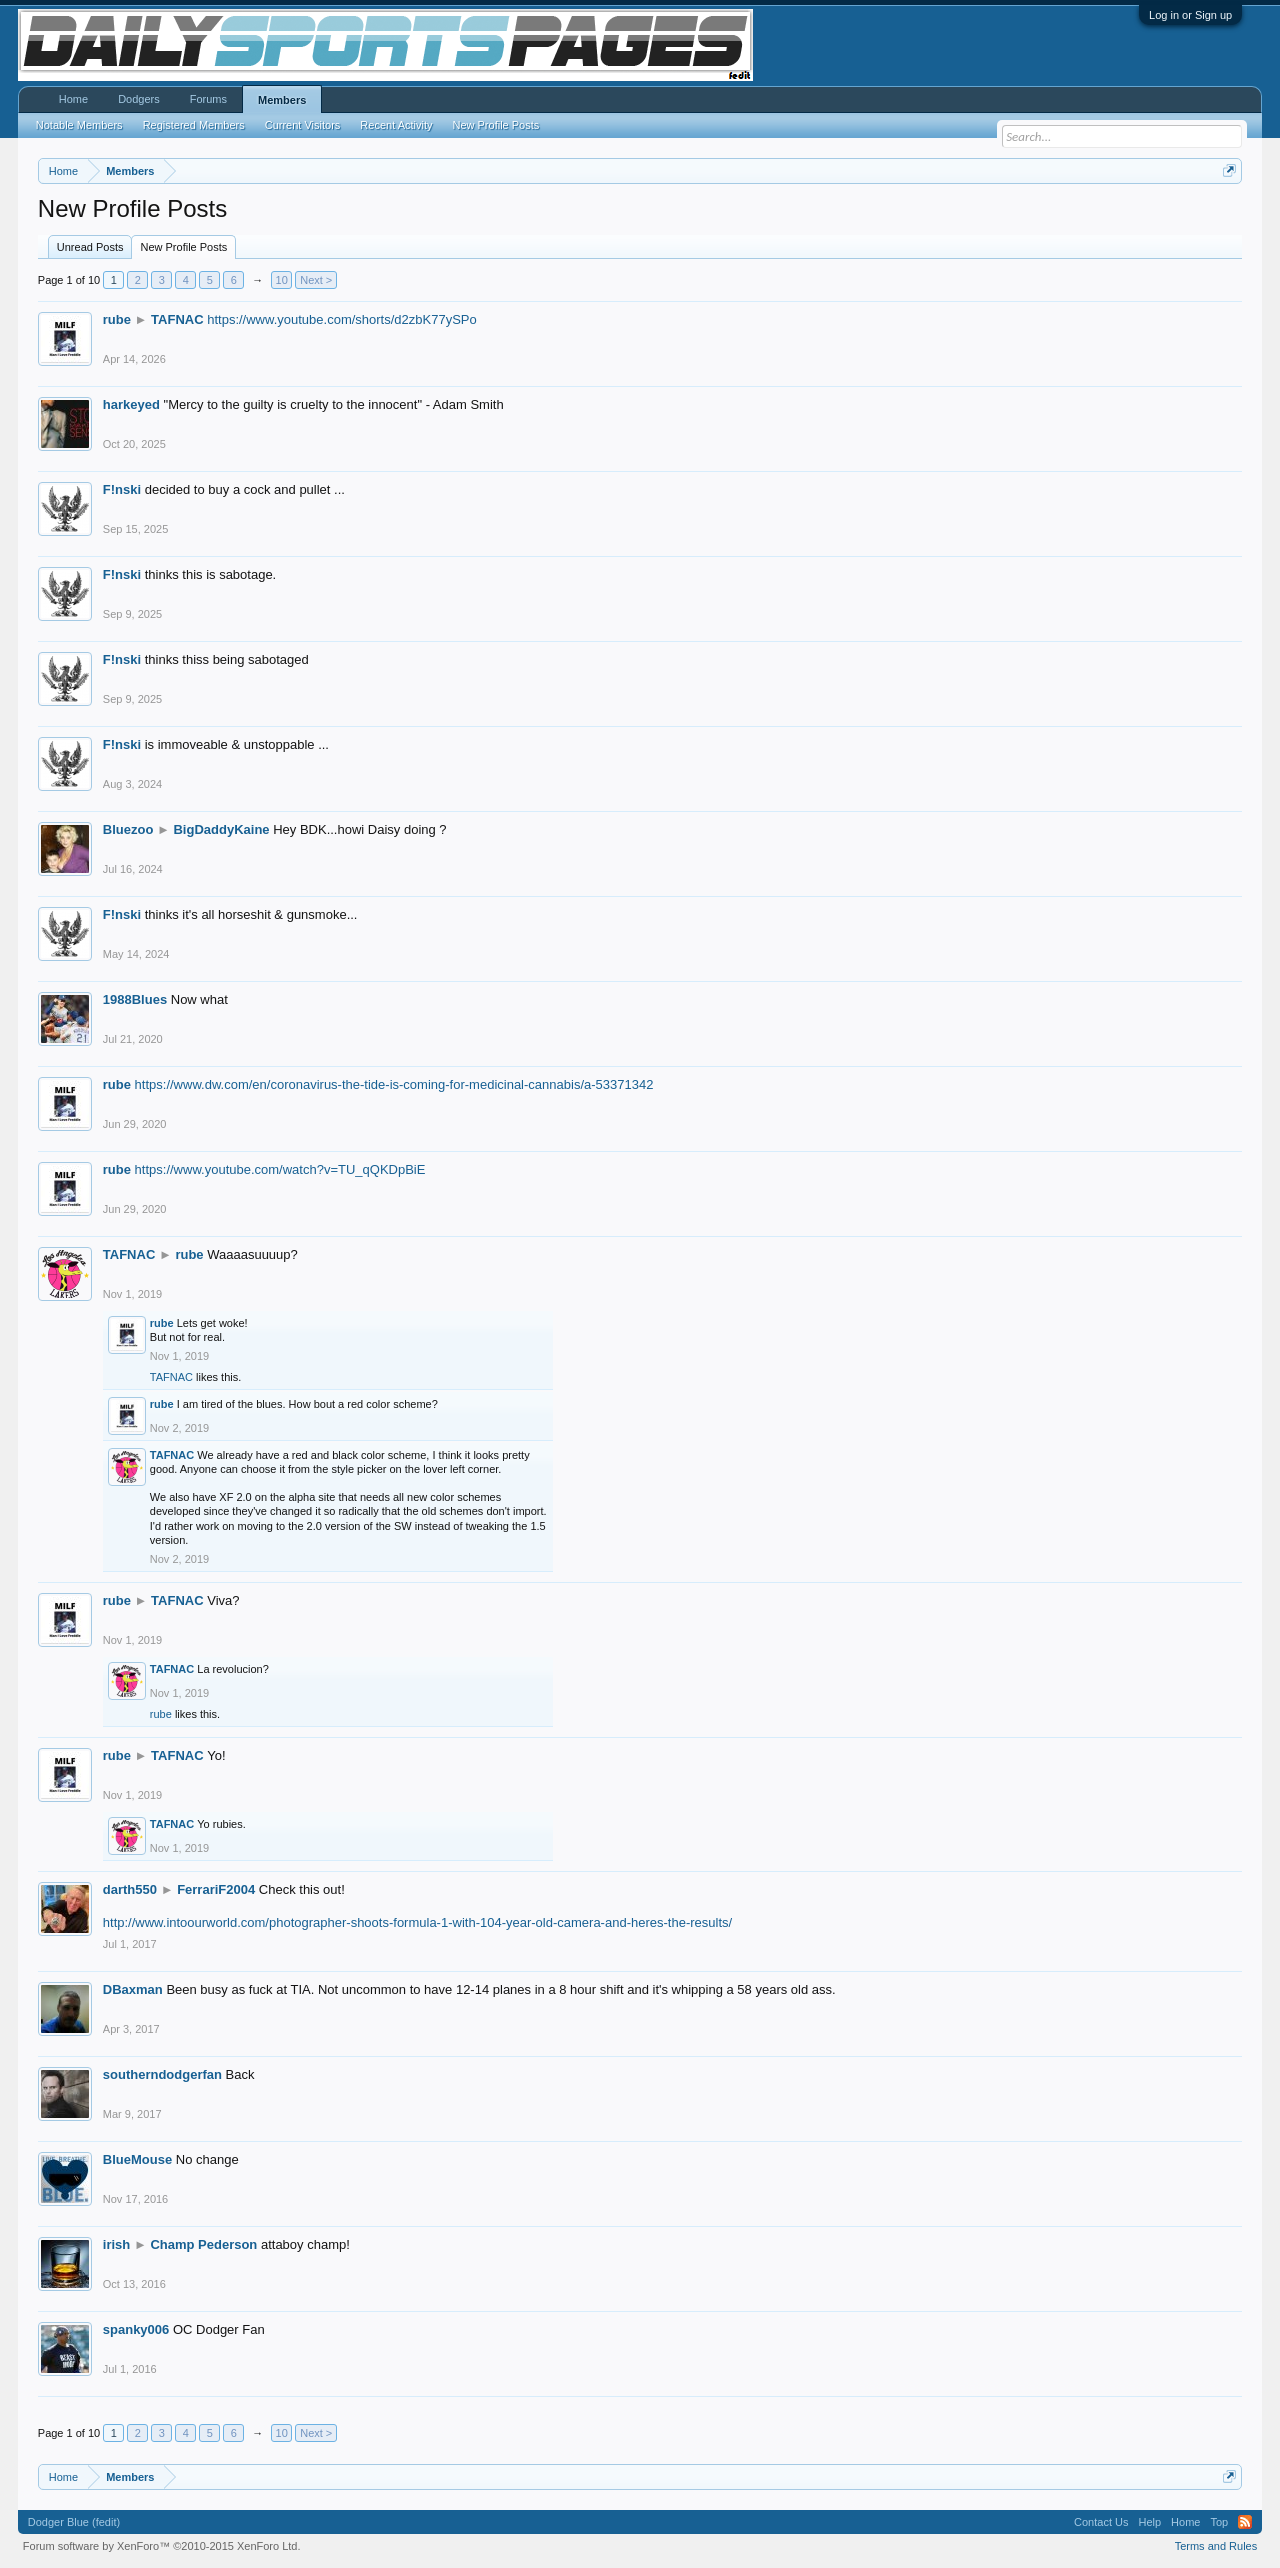  I want to click on Home, so click(73, 99).